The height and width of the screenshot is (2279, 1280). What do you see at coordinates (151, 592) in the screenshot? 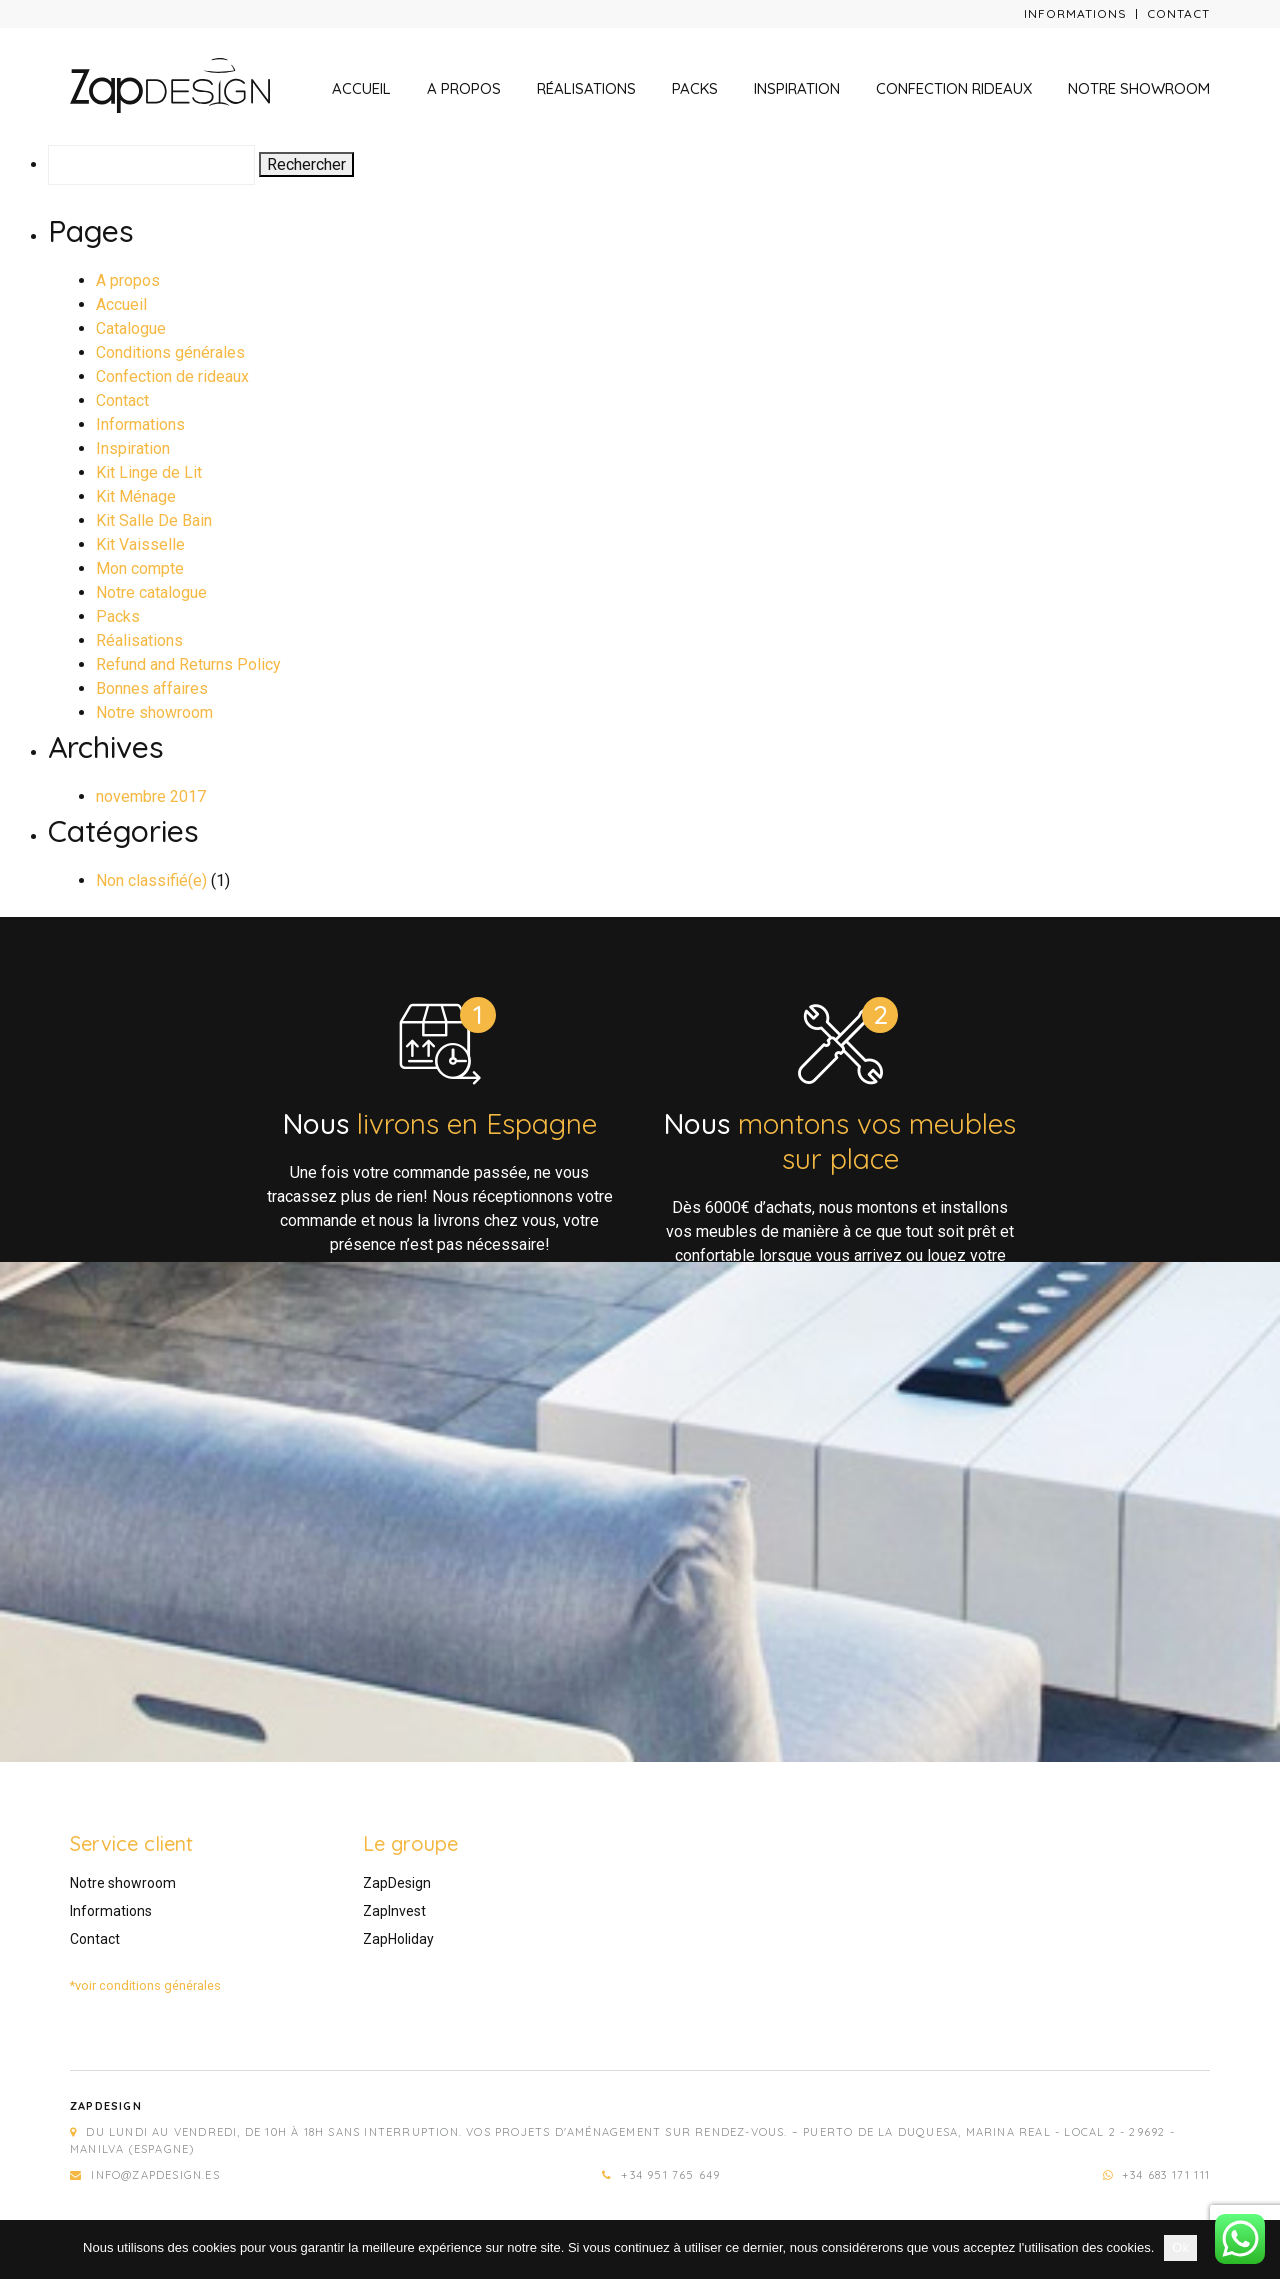
I see `Notre catalogue` at bounding box center [151, 592].